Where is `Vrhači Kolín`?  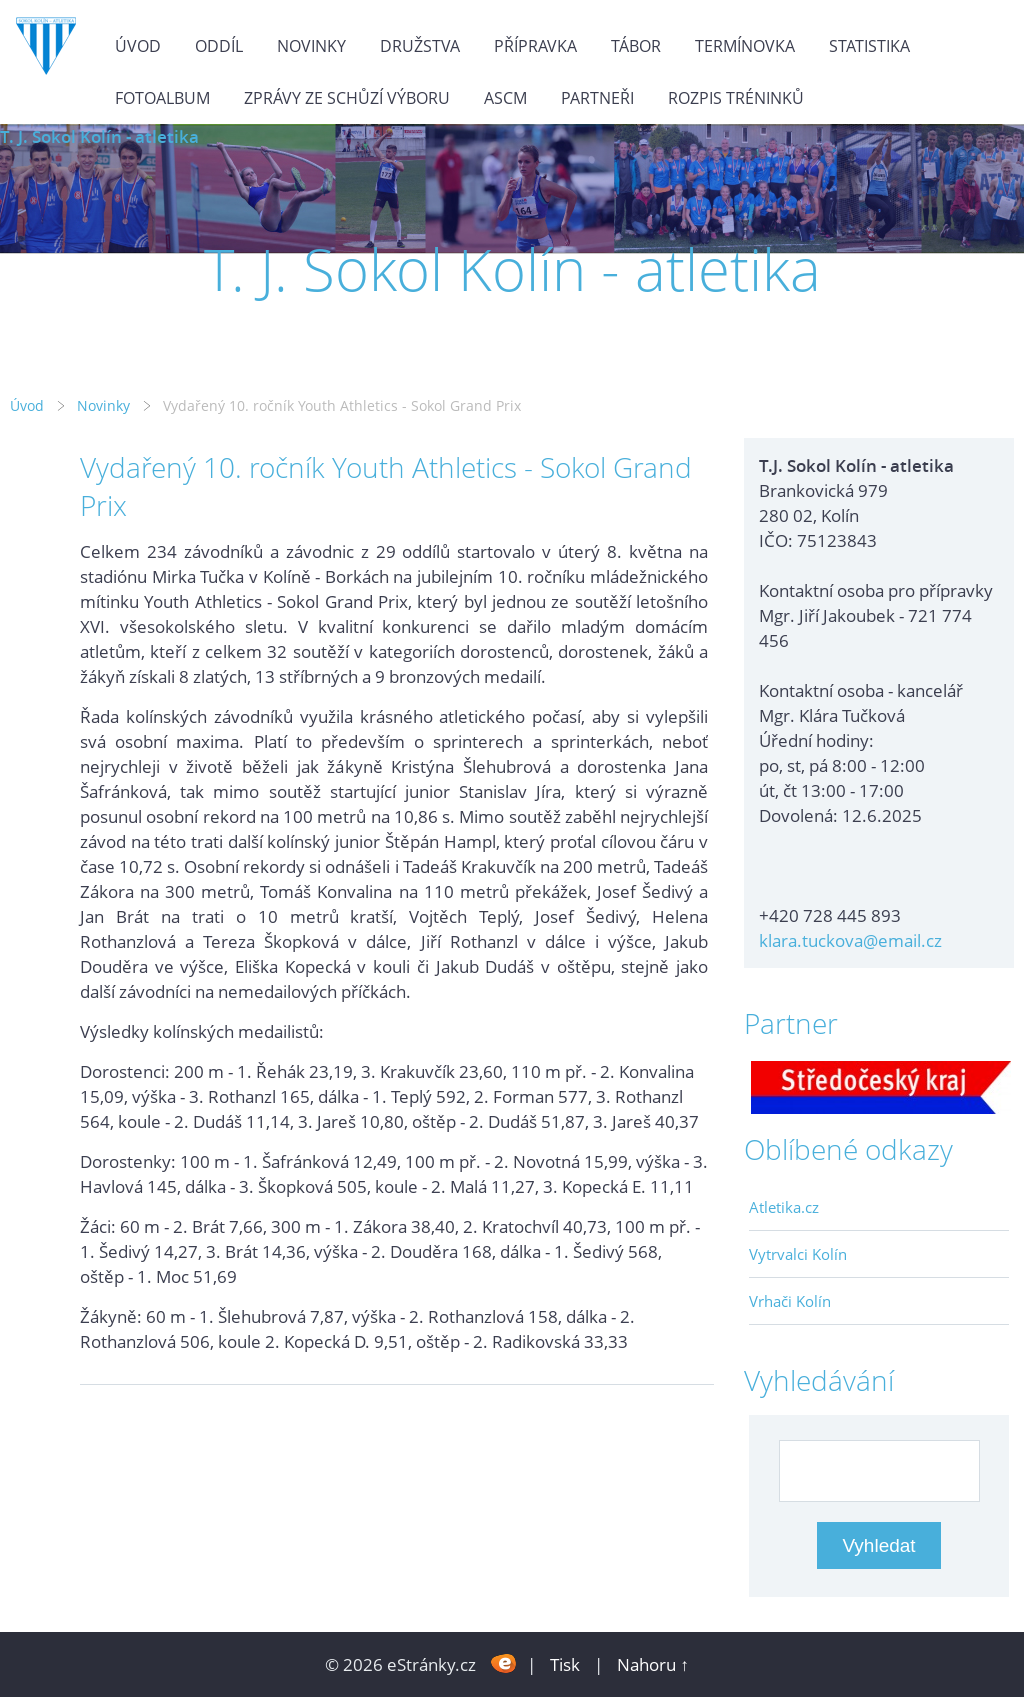 Vrhači Kolín is located at coordinates (790, 1301).